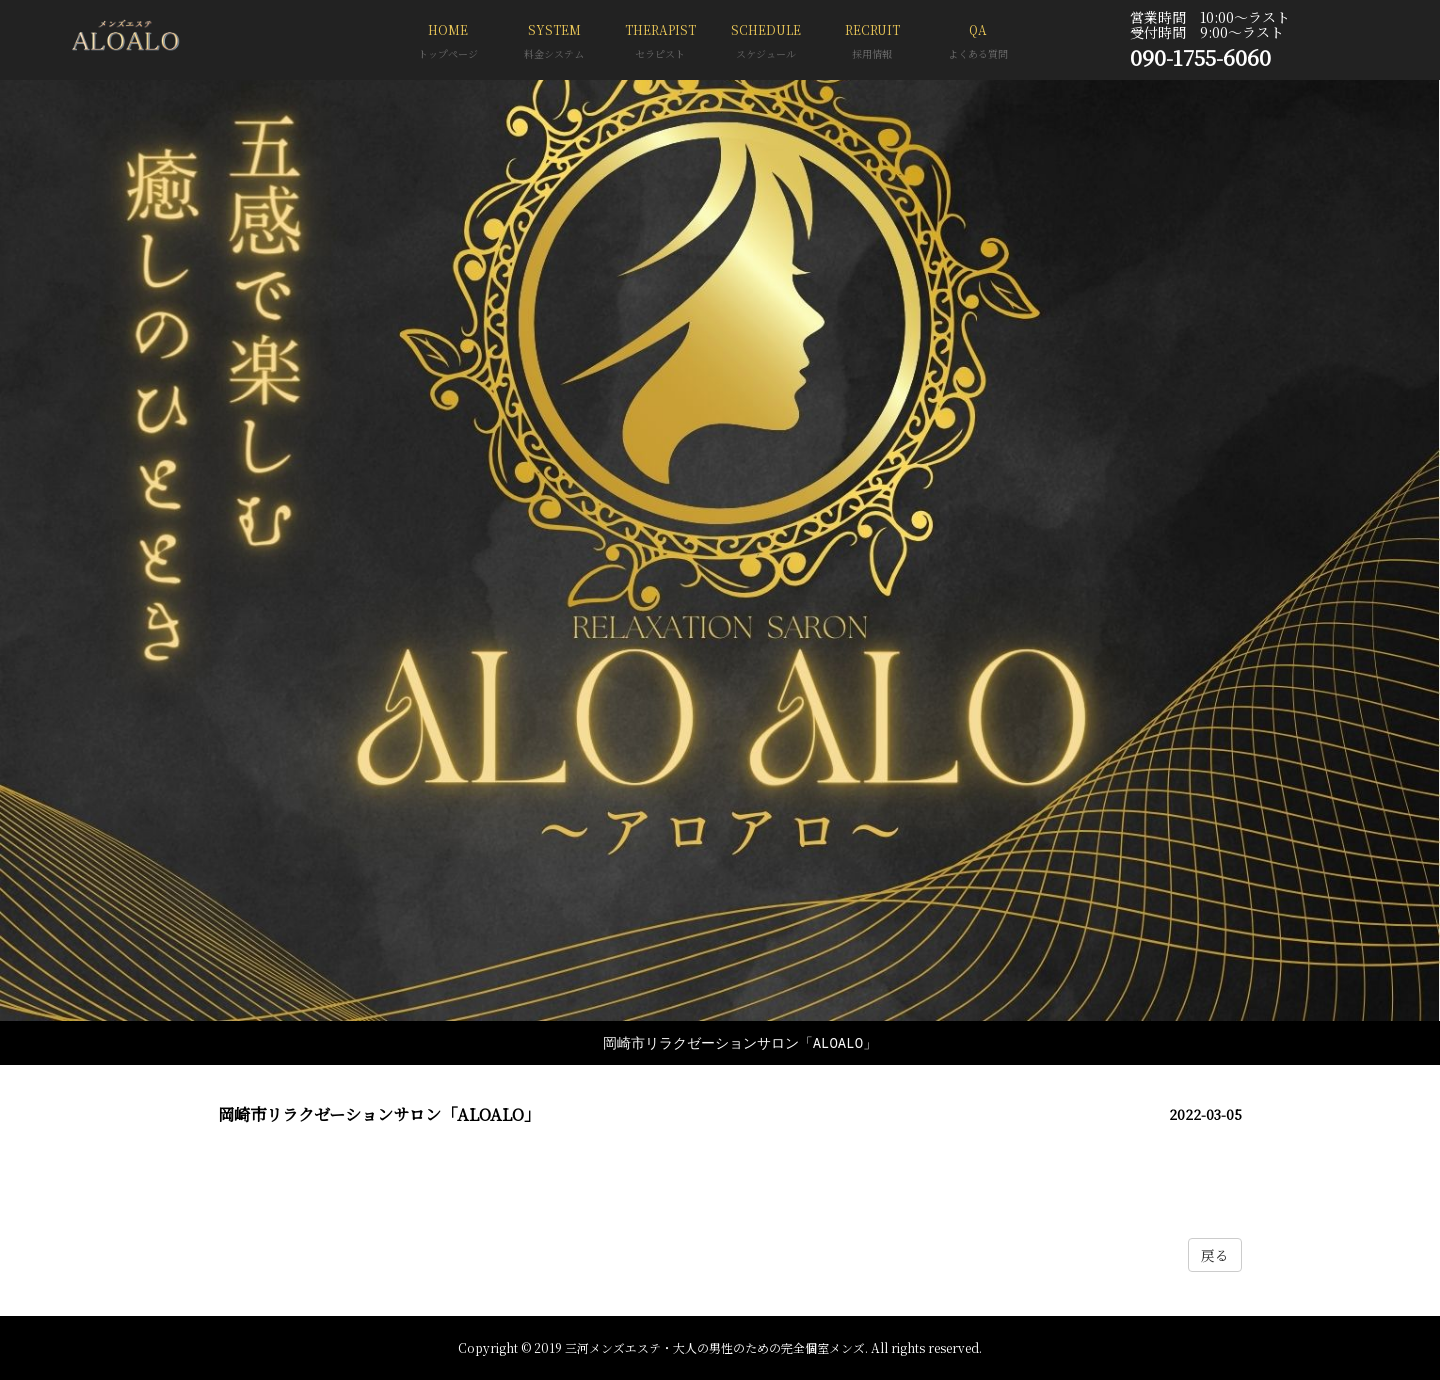 The image size is (1440, 1380). Describe the element at coordinates (978, 43) in the screenshot. I see `QA` at that location.